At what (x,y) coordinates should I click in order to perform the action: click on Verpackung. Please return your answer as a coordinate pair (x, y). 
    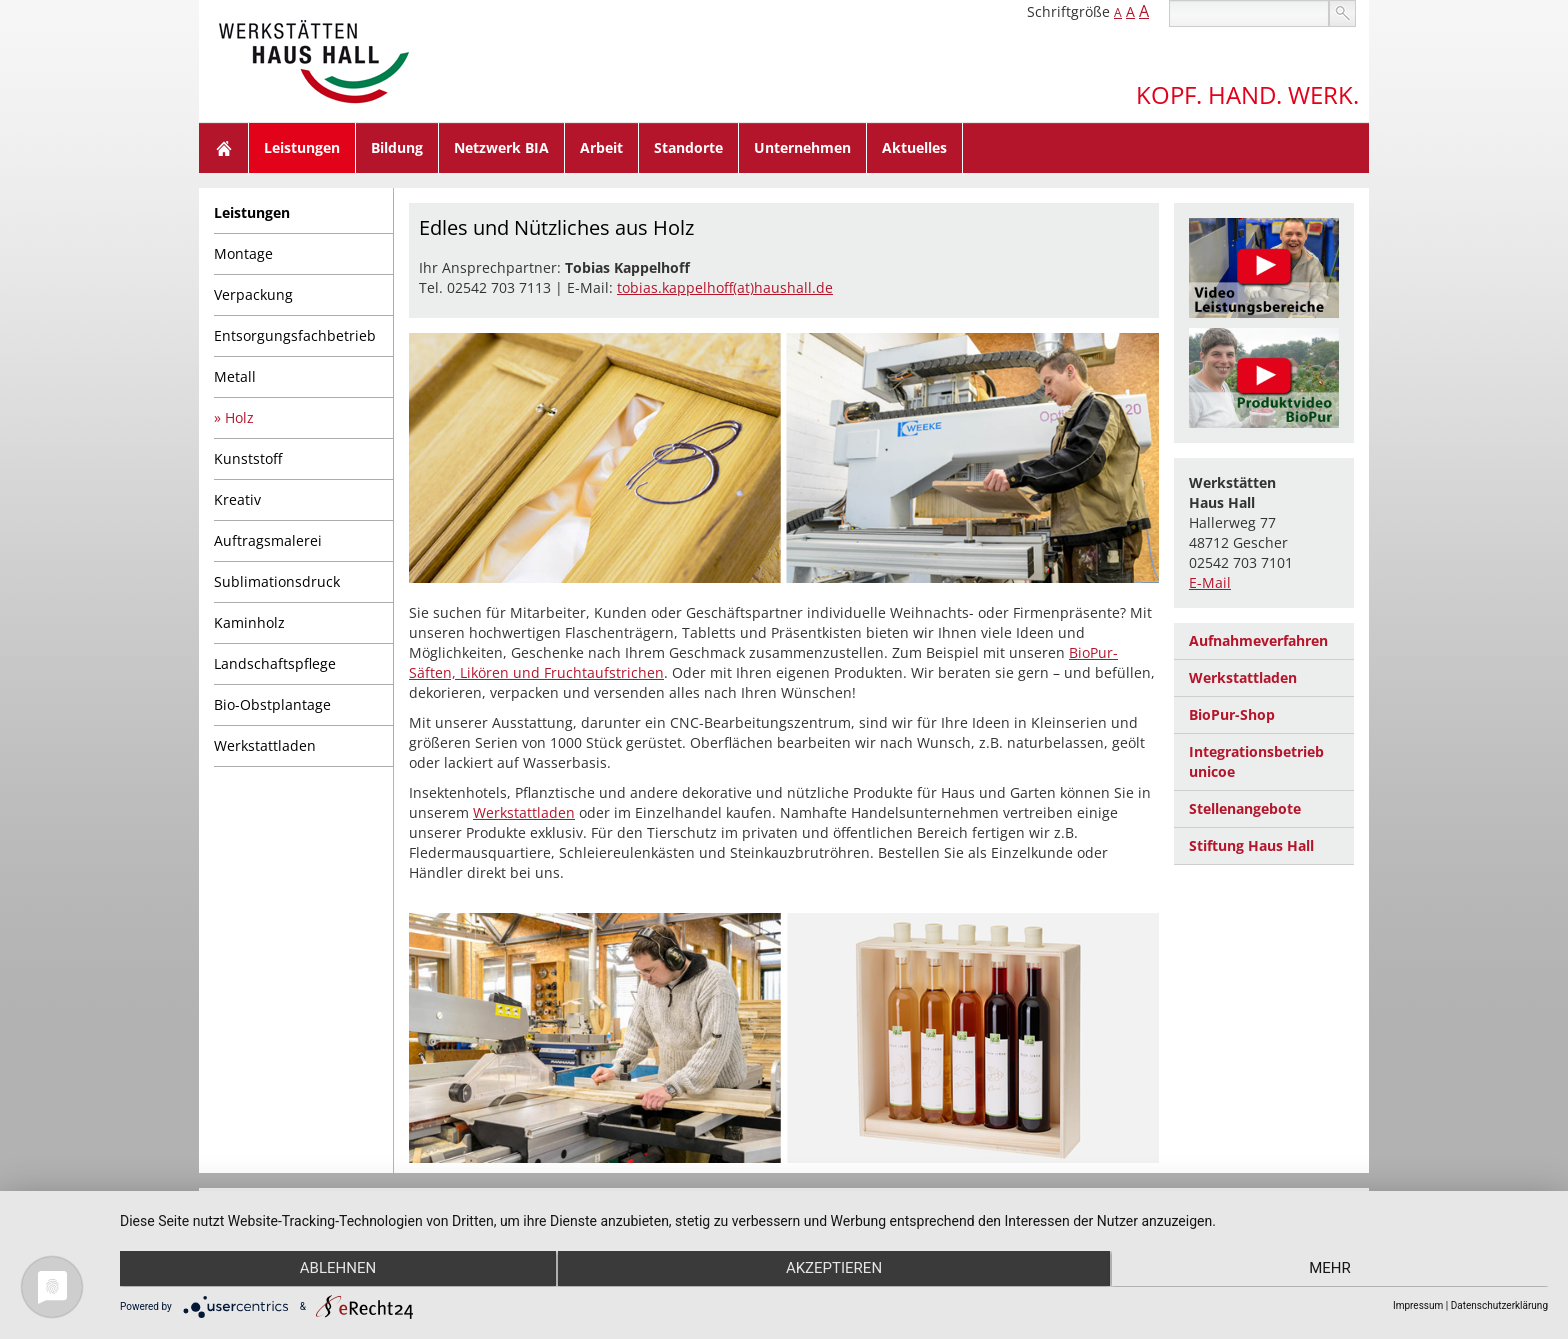
    Looking at the image, I should click on (253, 294).